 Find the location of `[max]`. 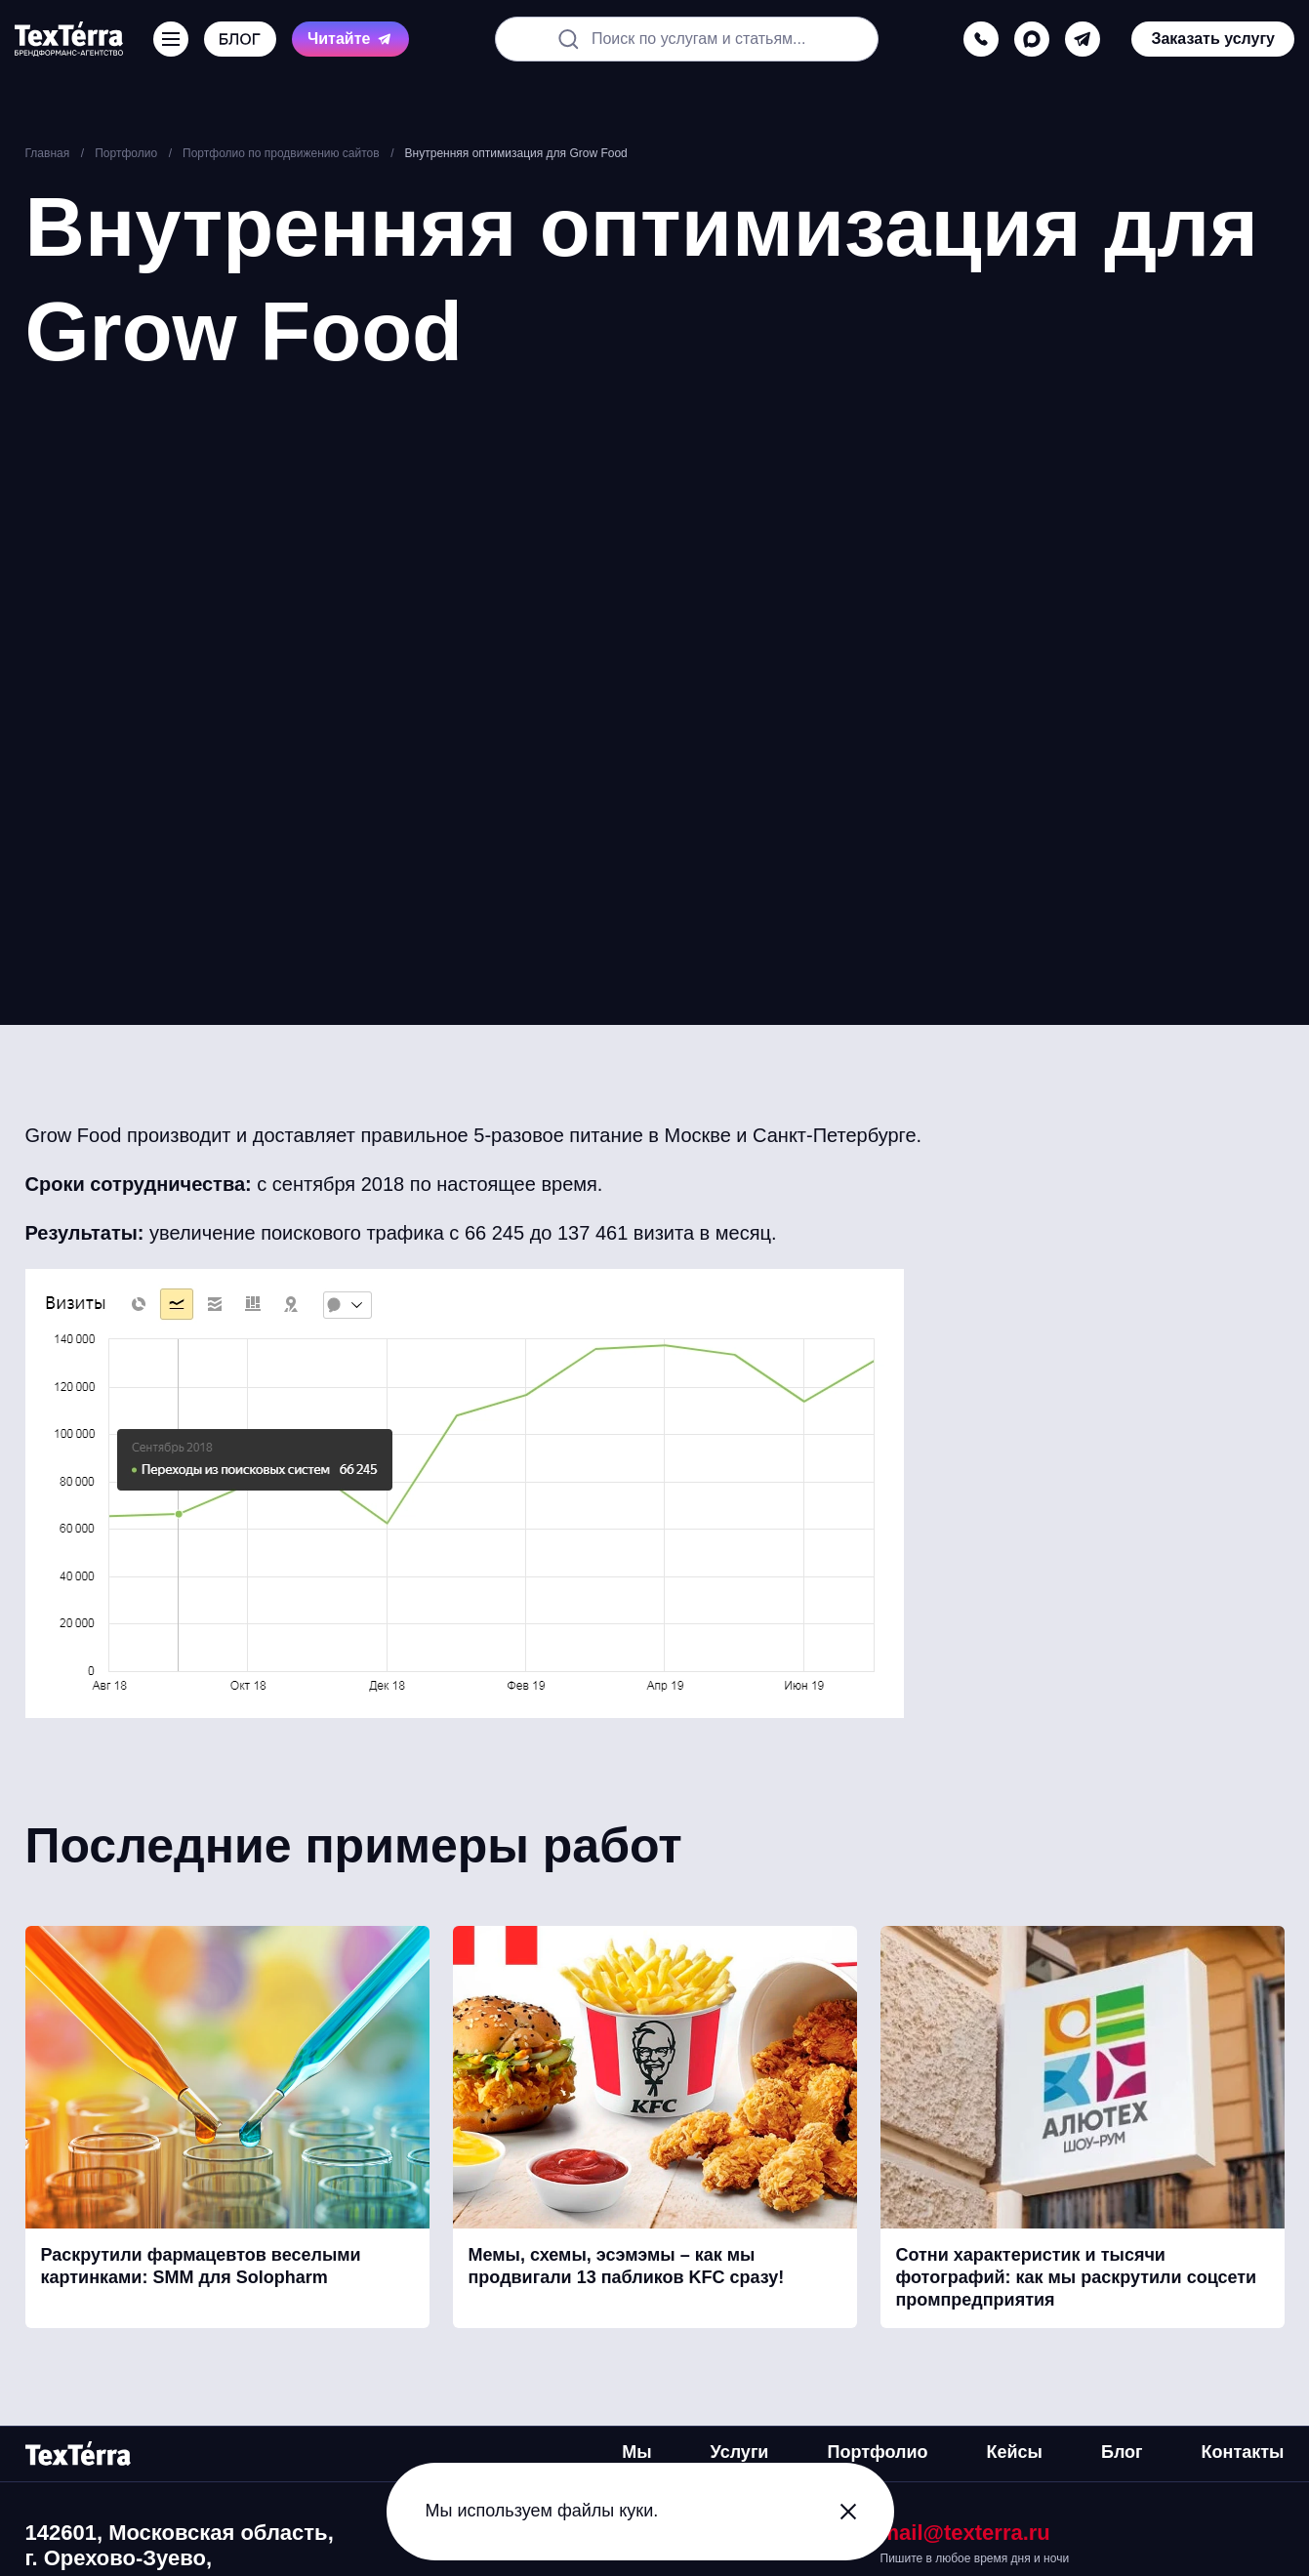

[max] is located at coordinates (1031, 39).